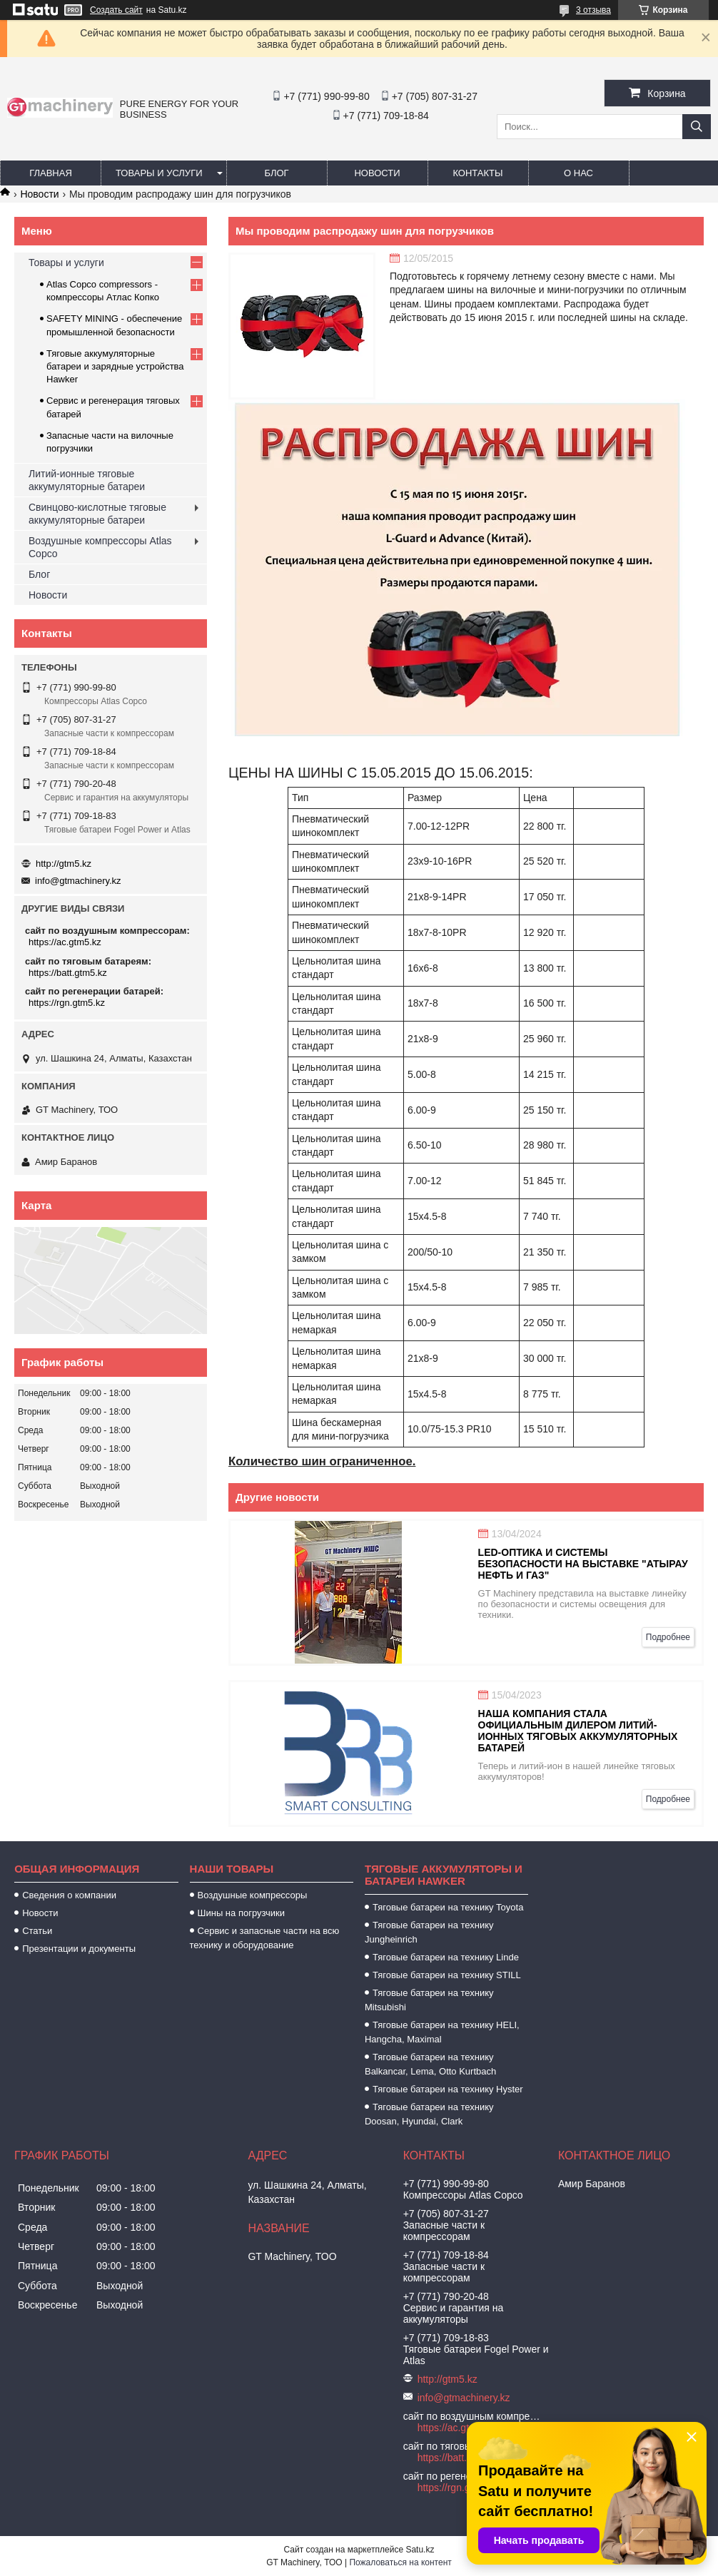 This screenshot has width=718, height=2576. What do you see at coordinates (578, 173) in the screenshot?
I see `О нас` at bounding box center [578, 173].